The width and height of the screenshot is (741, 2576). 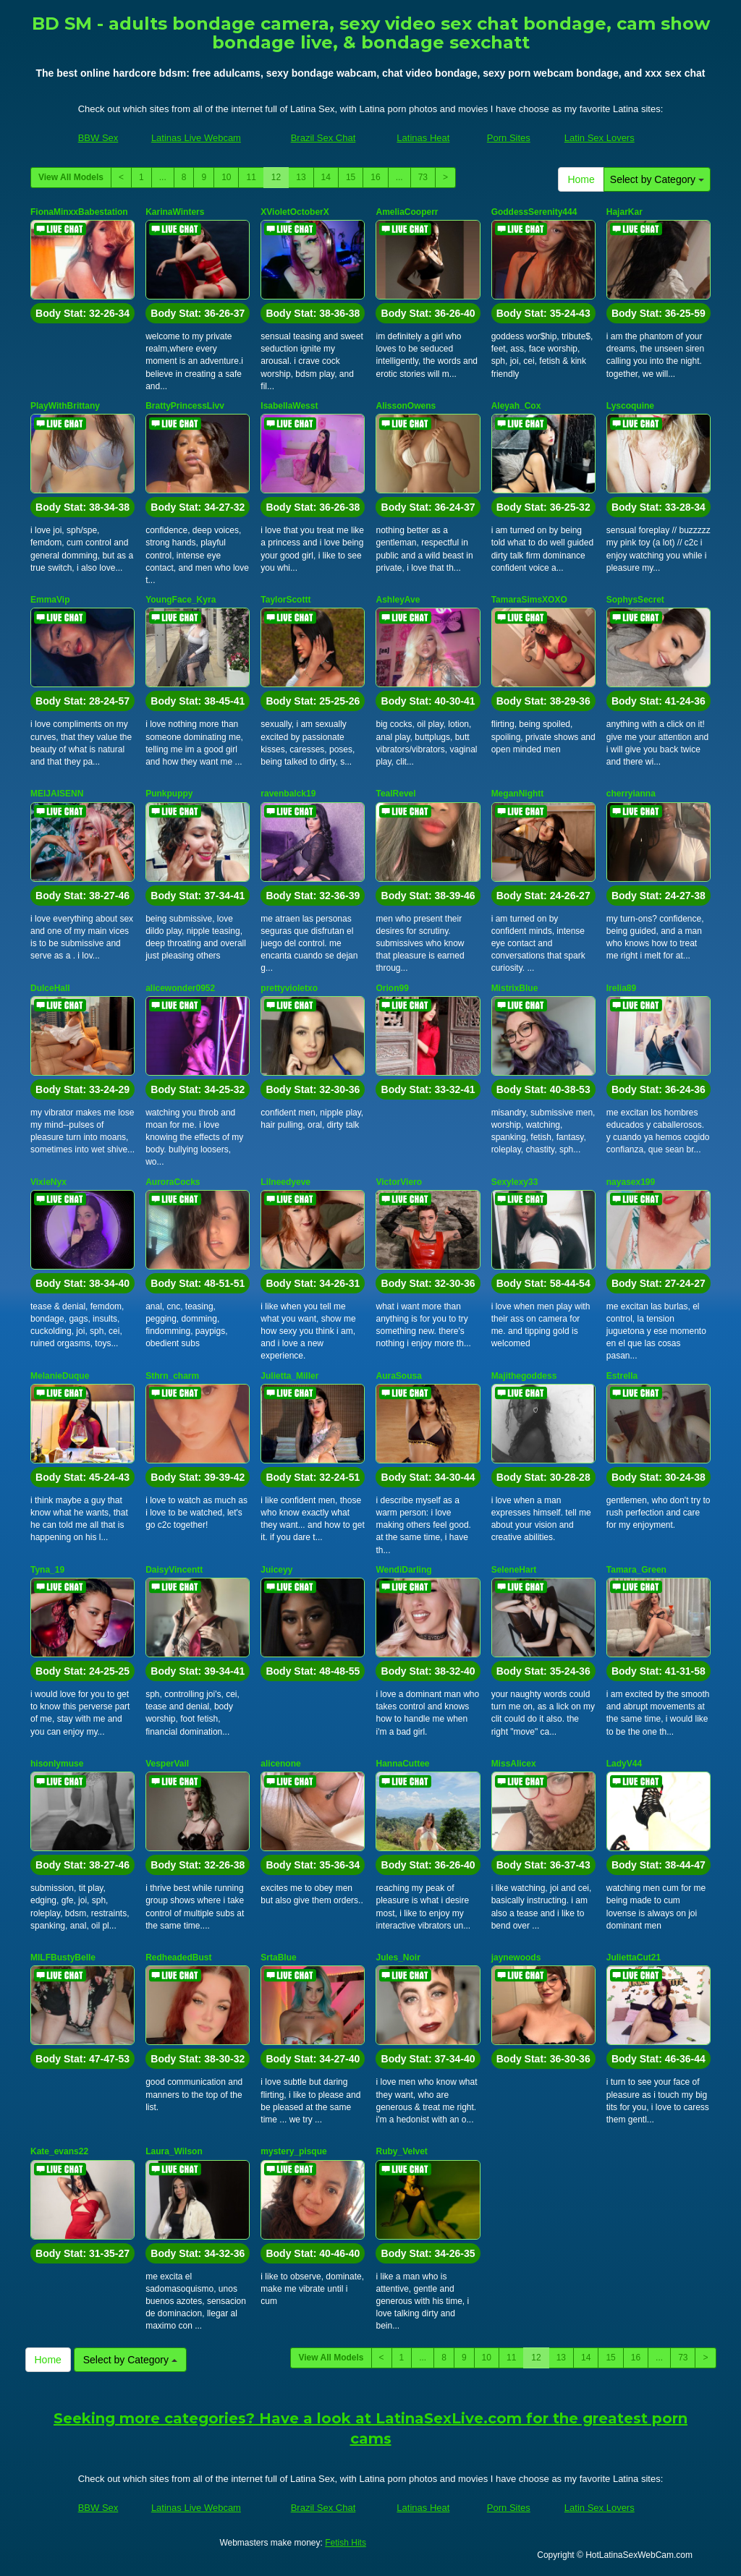 I want to click on Home, so click(x=580, y=179).